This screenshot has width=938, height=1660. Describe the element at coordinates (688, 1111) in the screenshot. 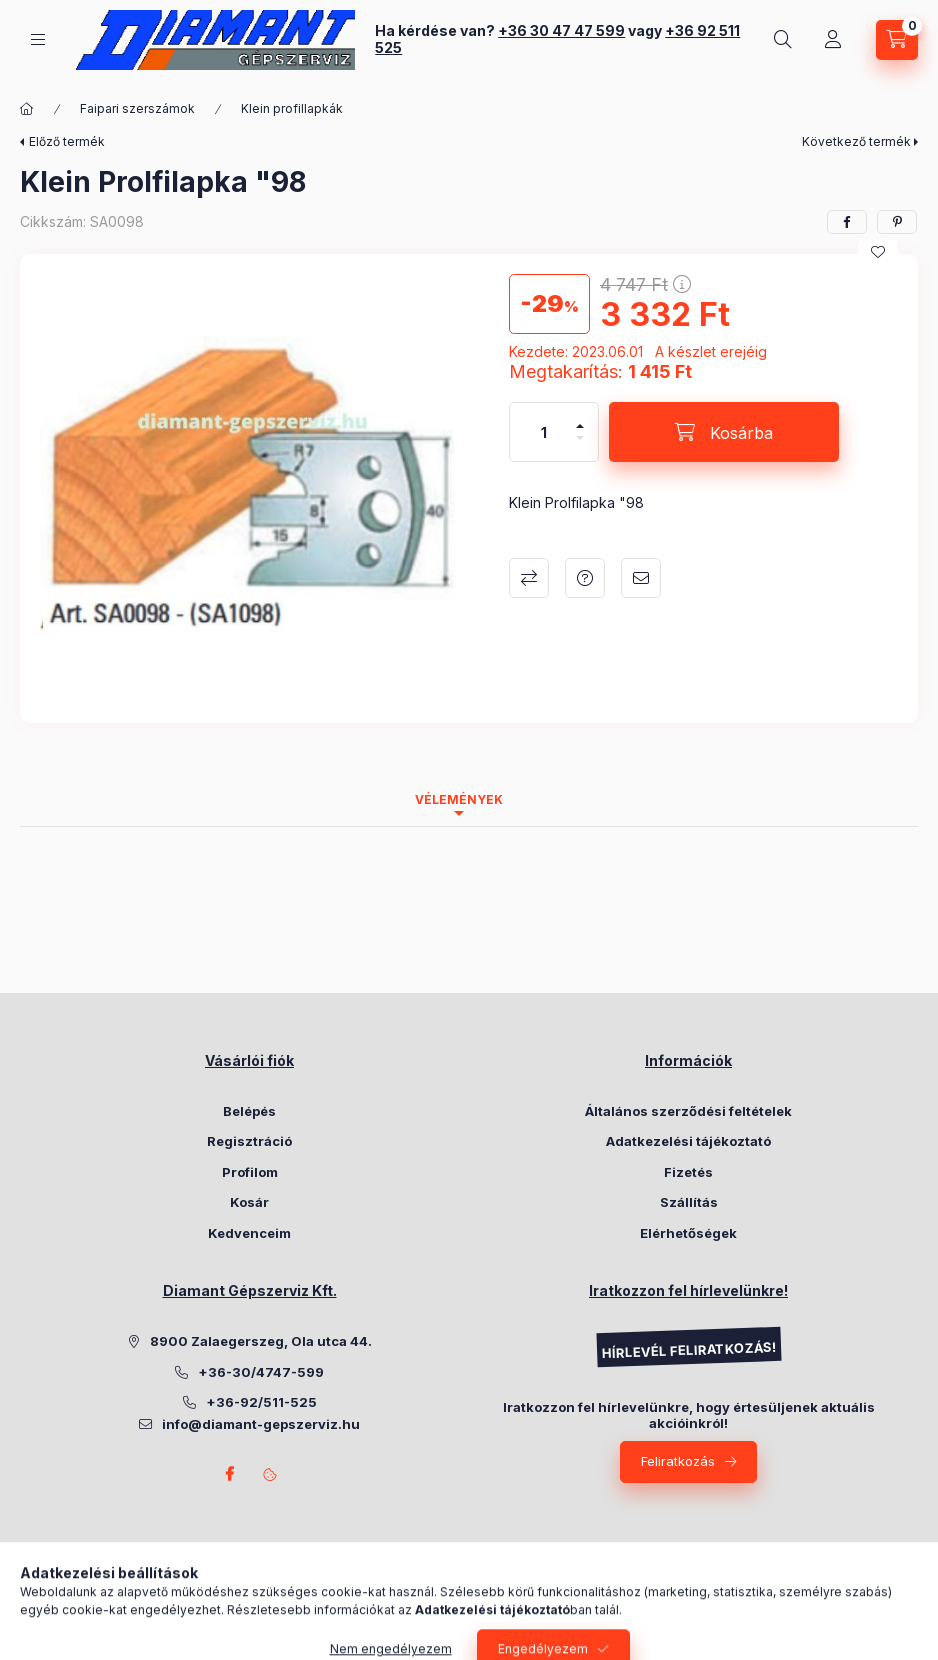

I see `Általános szerződési feltételek` at that location.